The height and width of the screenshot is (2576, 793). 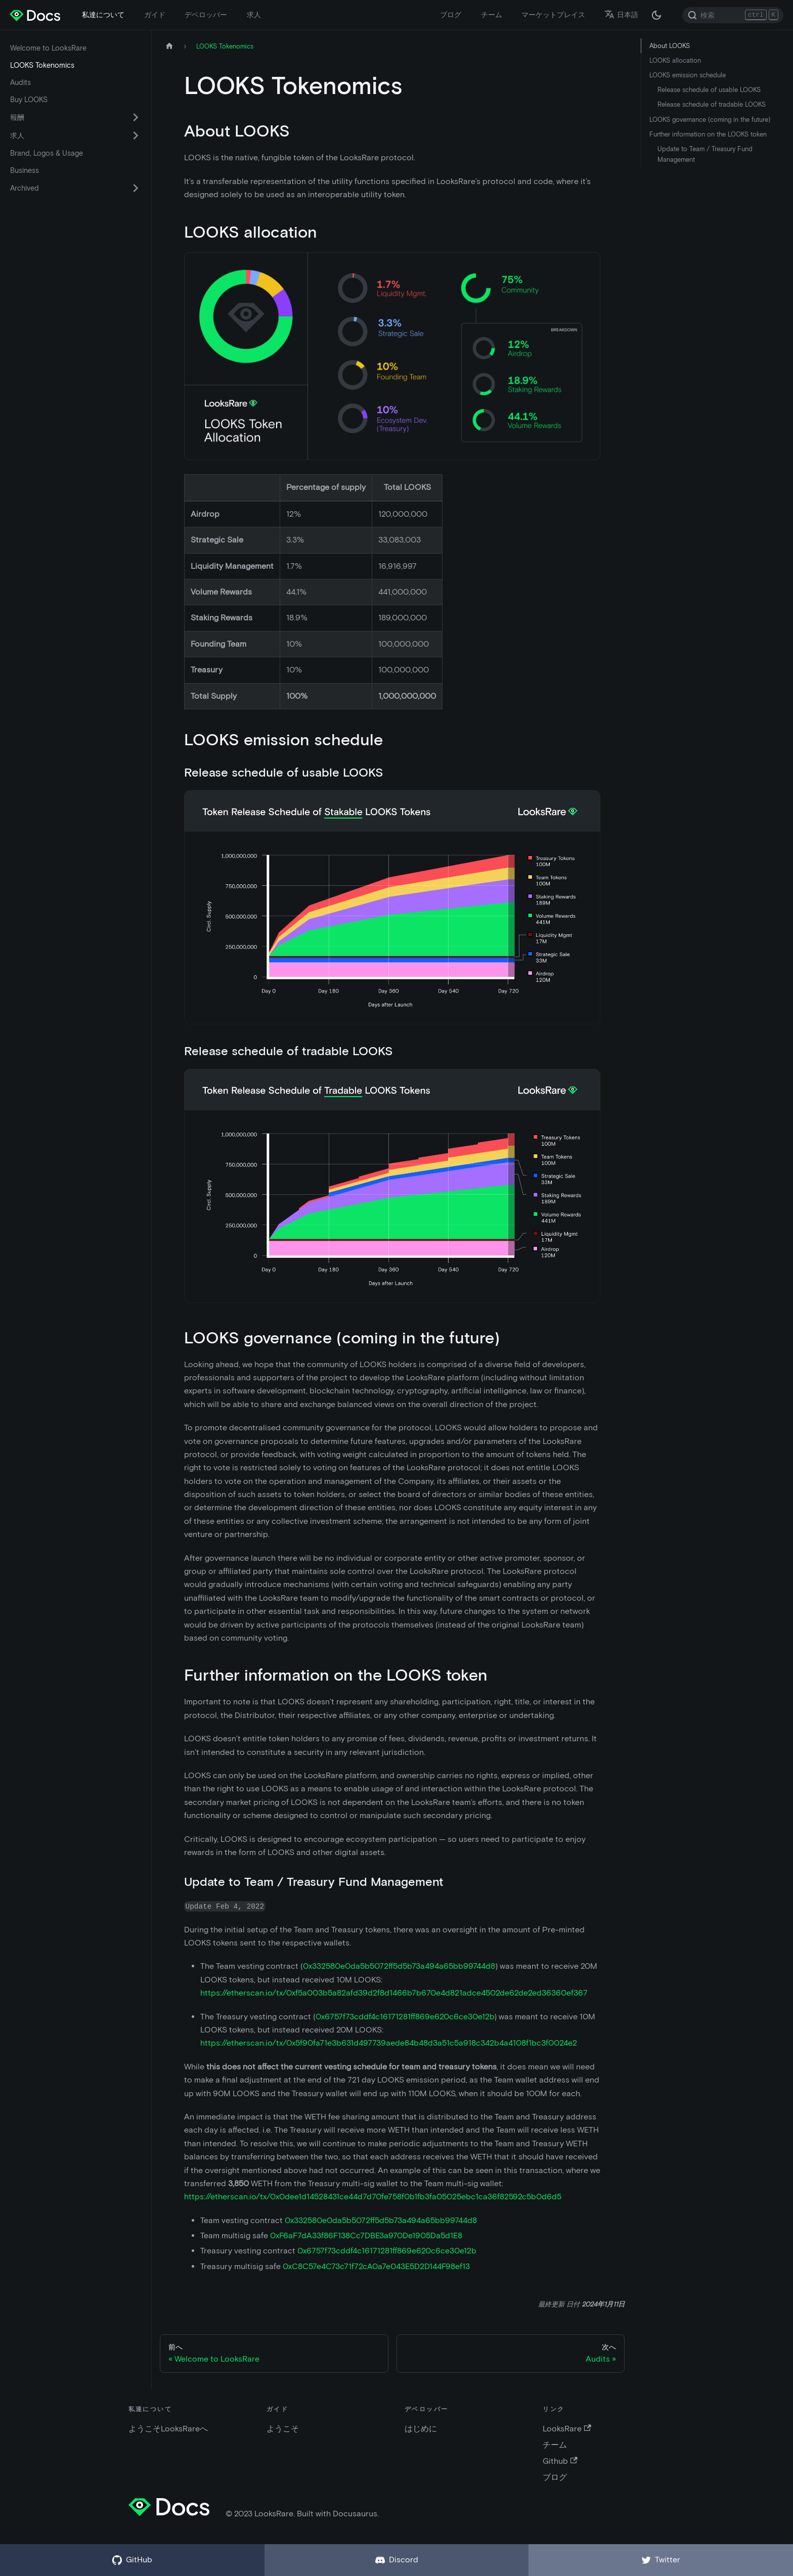 I want to click on Release schedule of usable LOOKS, so click(x=709, y=90).